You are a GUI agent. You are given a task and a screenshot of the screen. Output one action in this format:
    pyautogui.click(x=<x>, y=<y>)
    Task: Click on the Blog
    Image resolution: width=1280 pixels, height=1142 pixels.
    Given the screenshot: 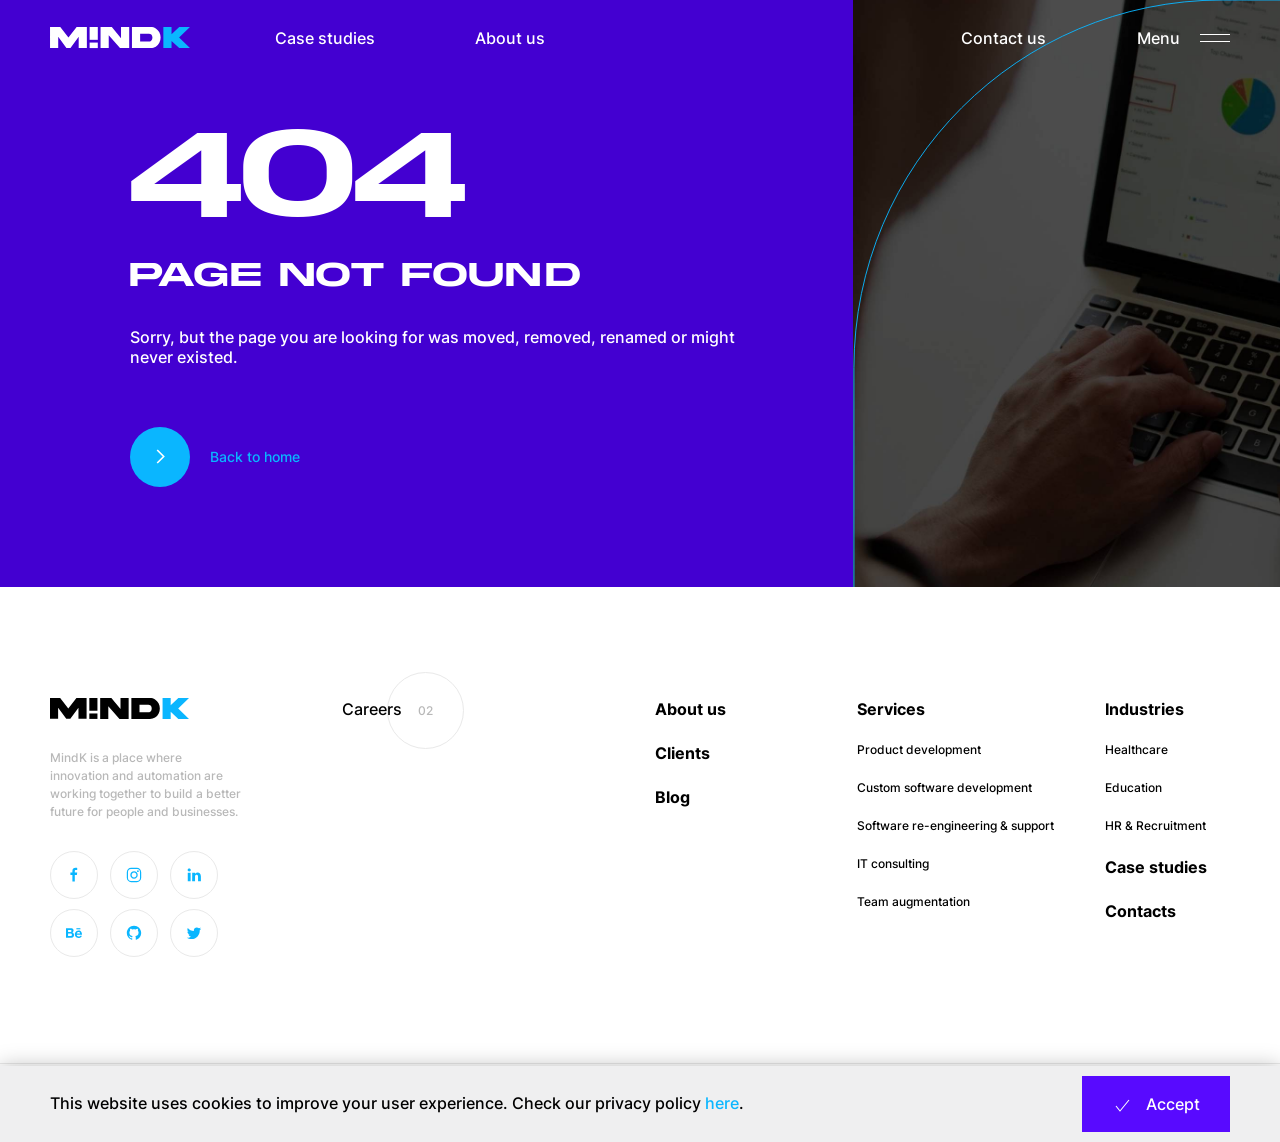 What is the action you would take?
    pyautogui.click(x=672, y=797)
    